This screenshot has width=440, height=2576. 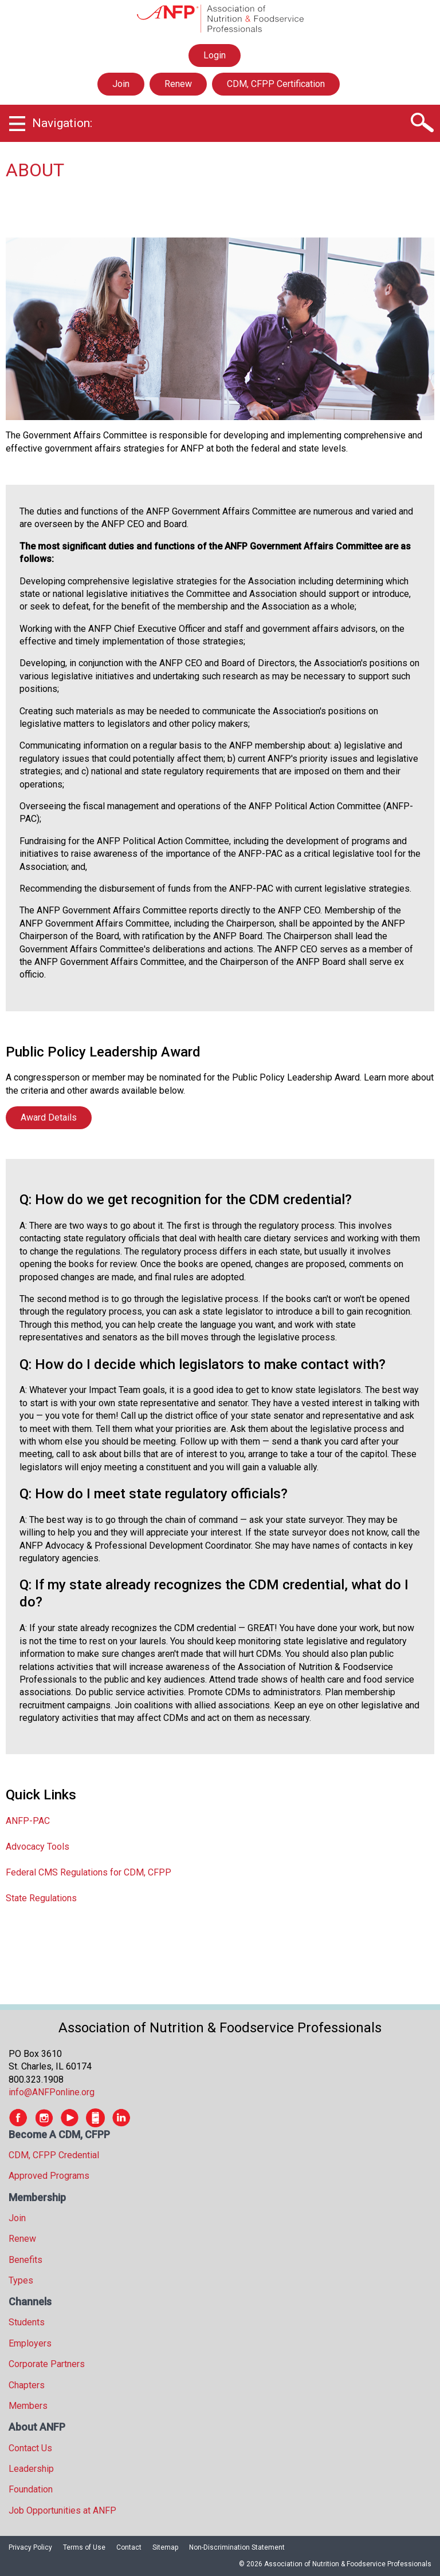 I want to click on ANFP-PAC, so click(x=28, y=1820).